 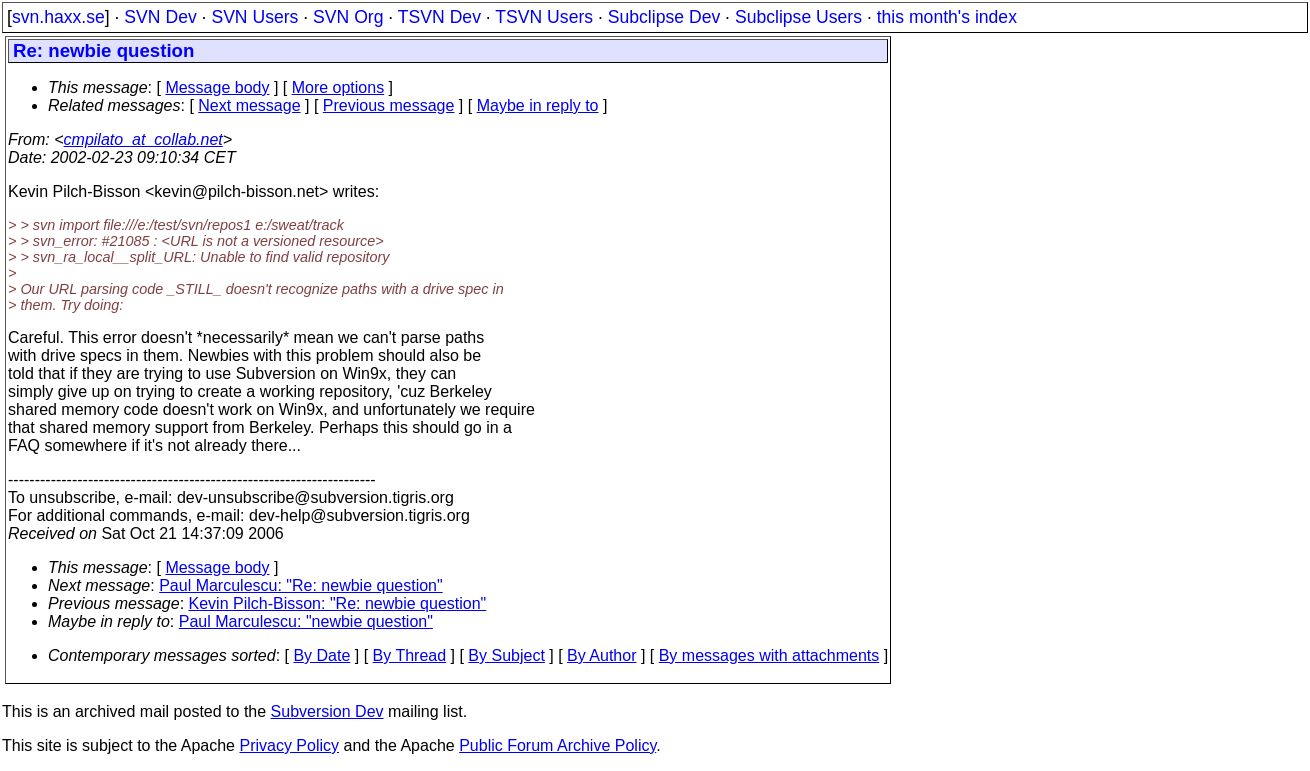 What do you see at coordinates (664, 17) in the screenshot?
I see `Subclipse Dev` at bounding box center [664, 17].